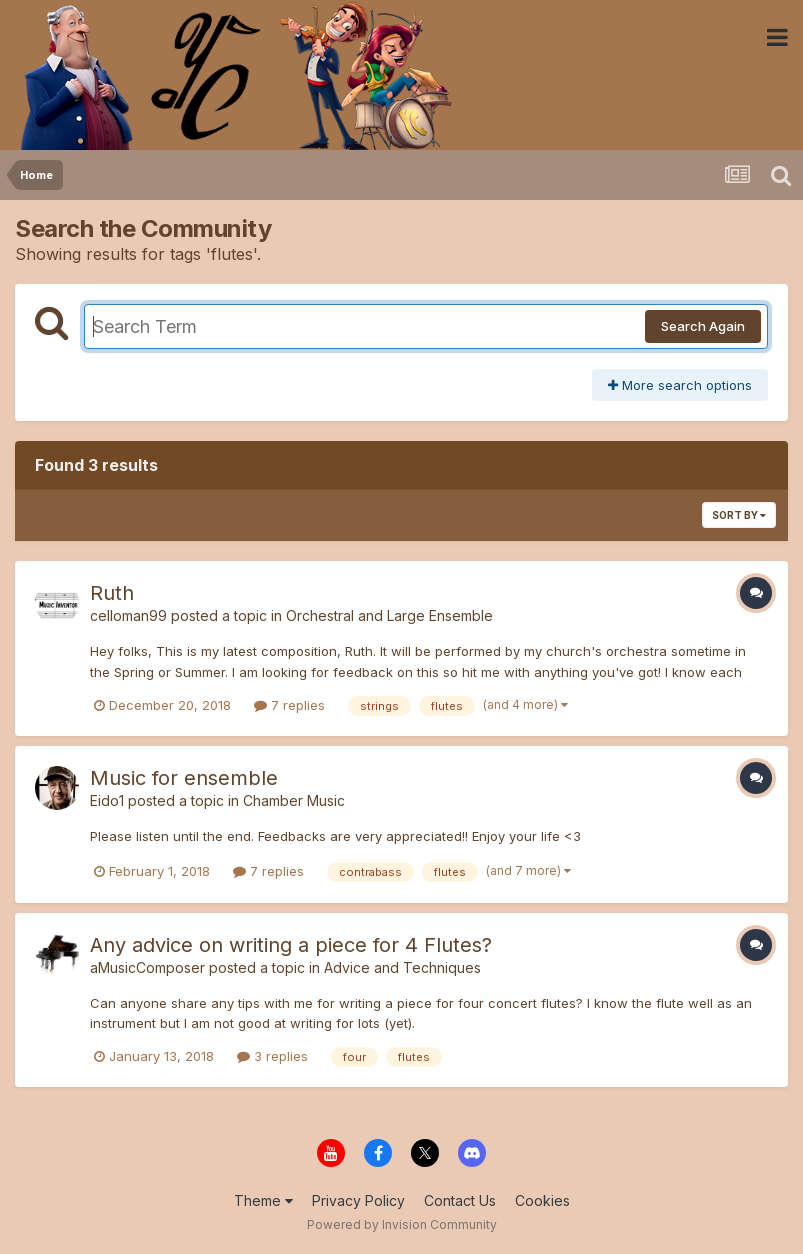 The height and width of the screenshot is (1254, 803). What do you see at coordinates (680, 385) in the screenshot?
I see `More search options` at bounding box center [680, 385].